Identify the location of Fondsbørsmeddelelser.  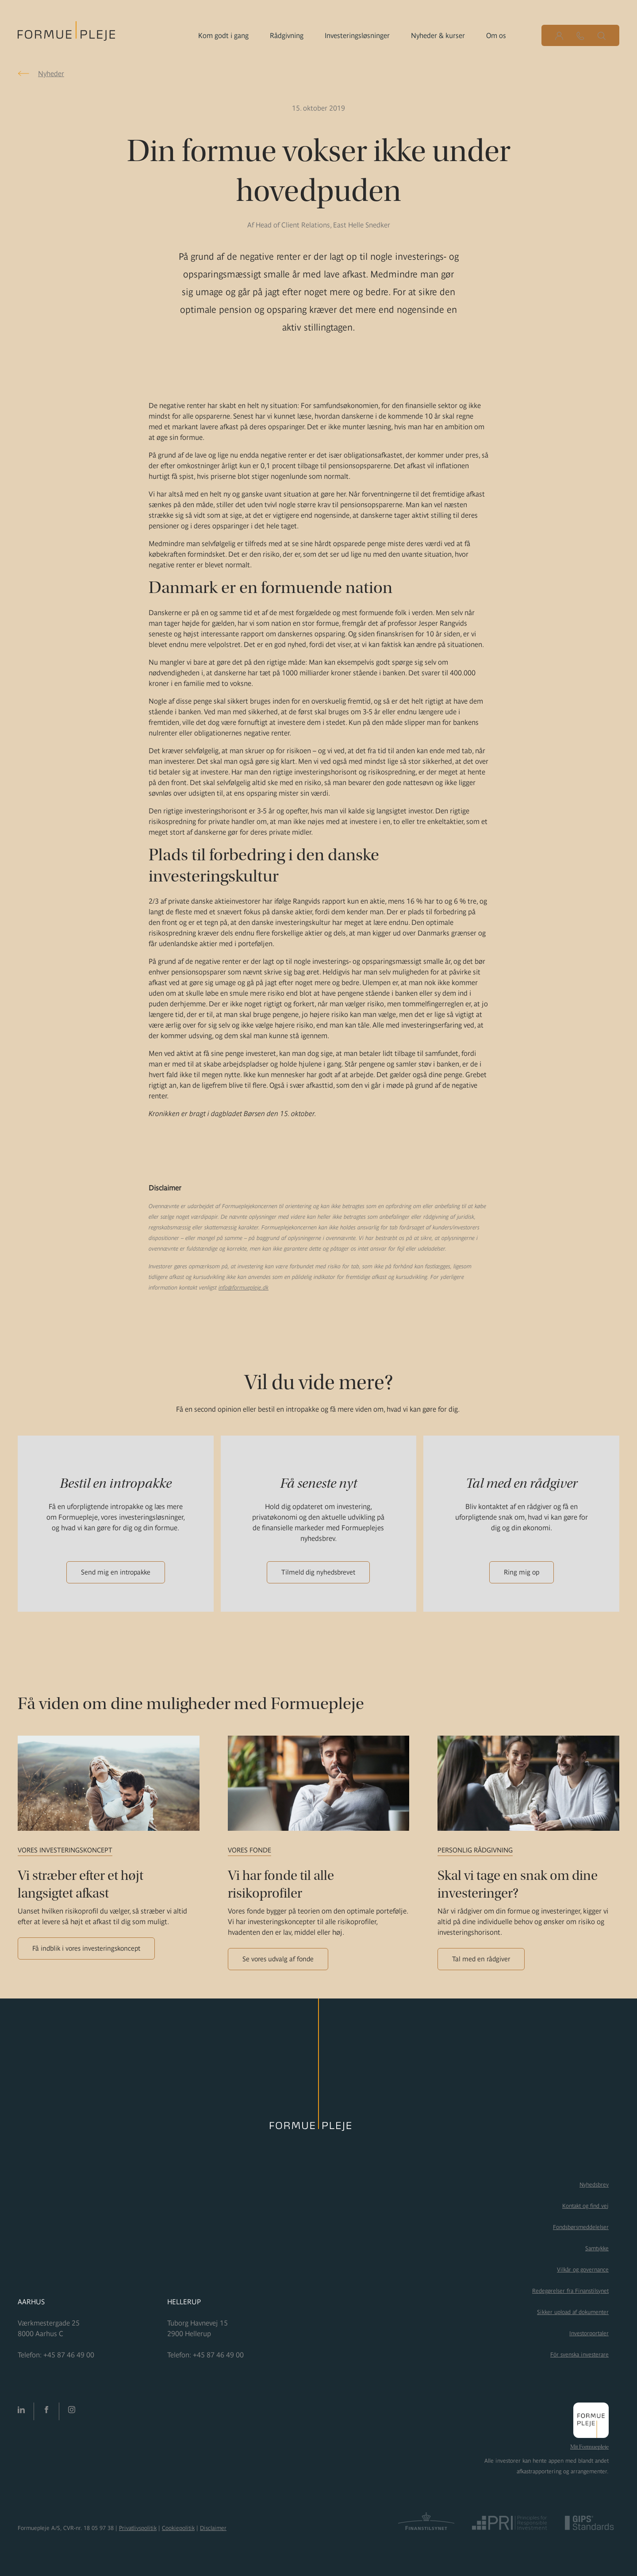
(581, 2227).